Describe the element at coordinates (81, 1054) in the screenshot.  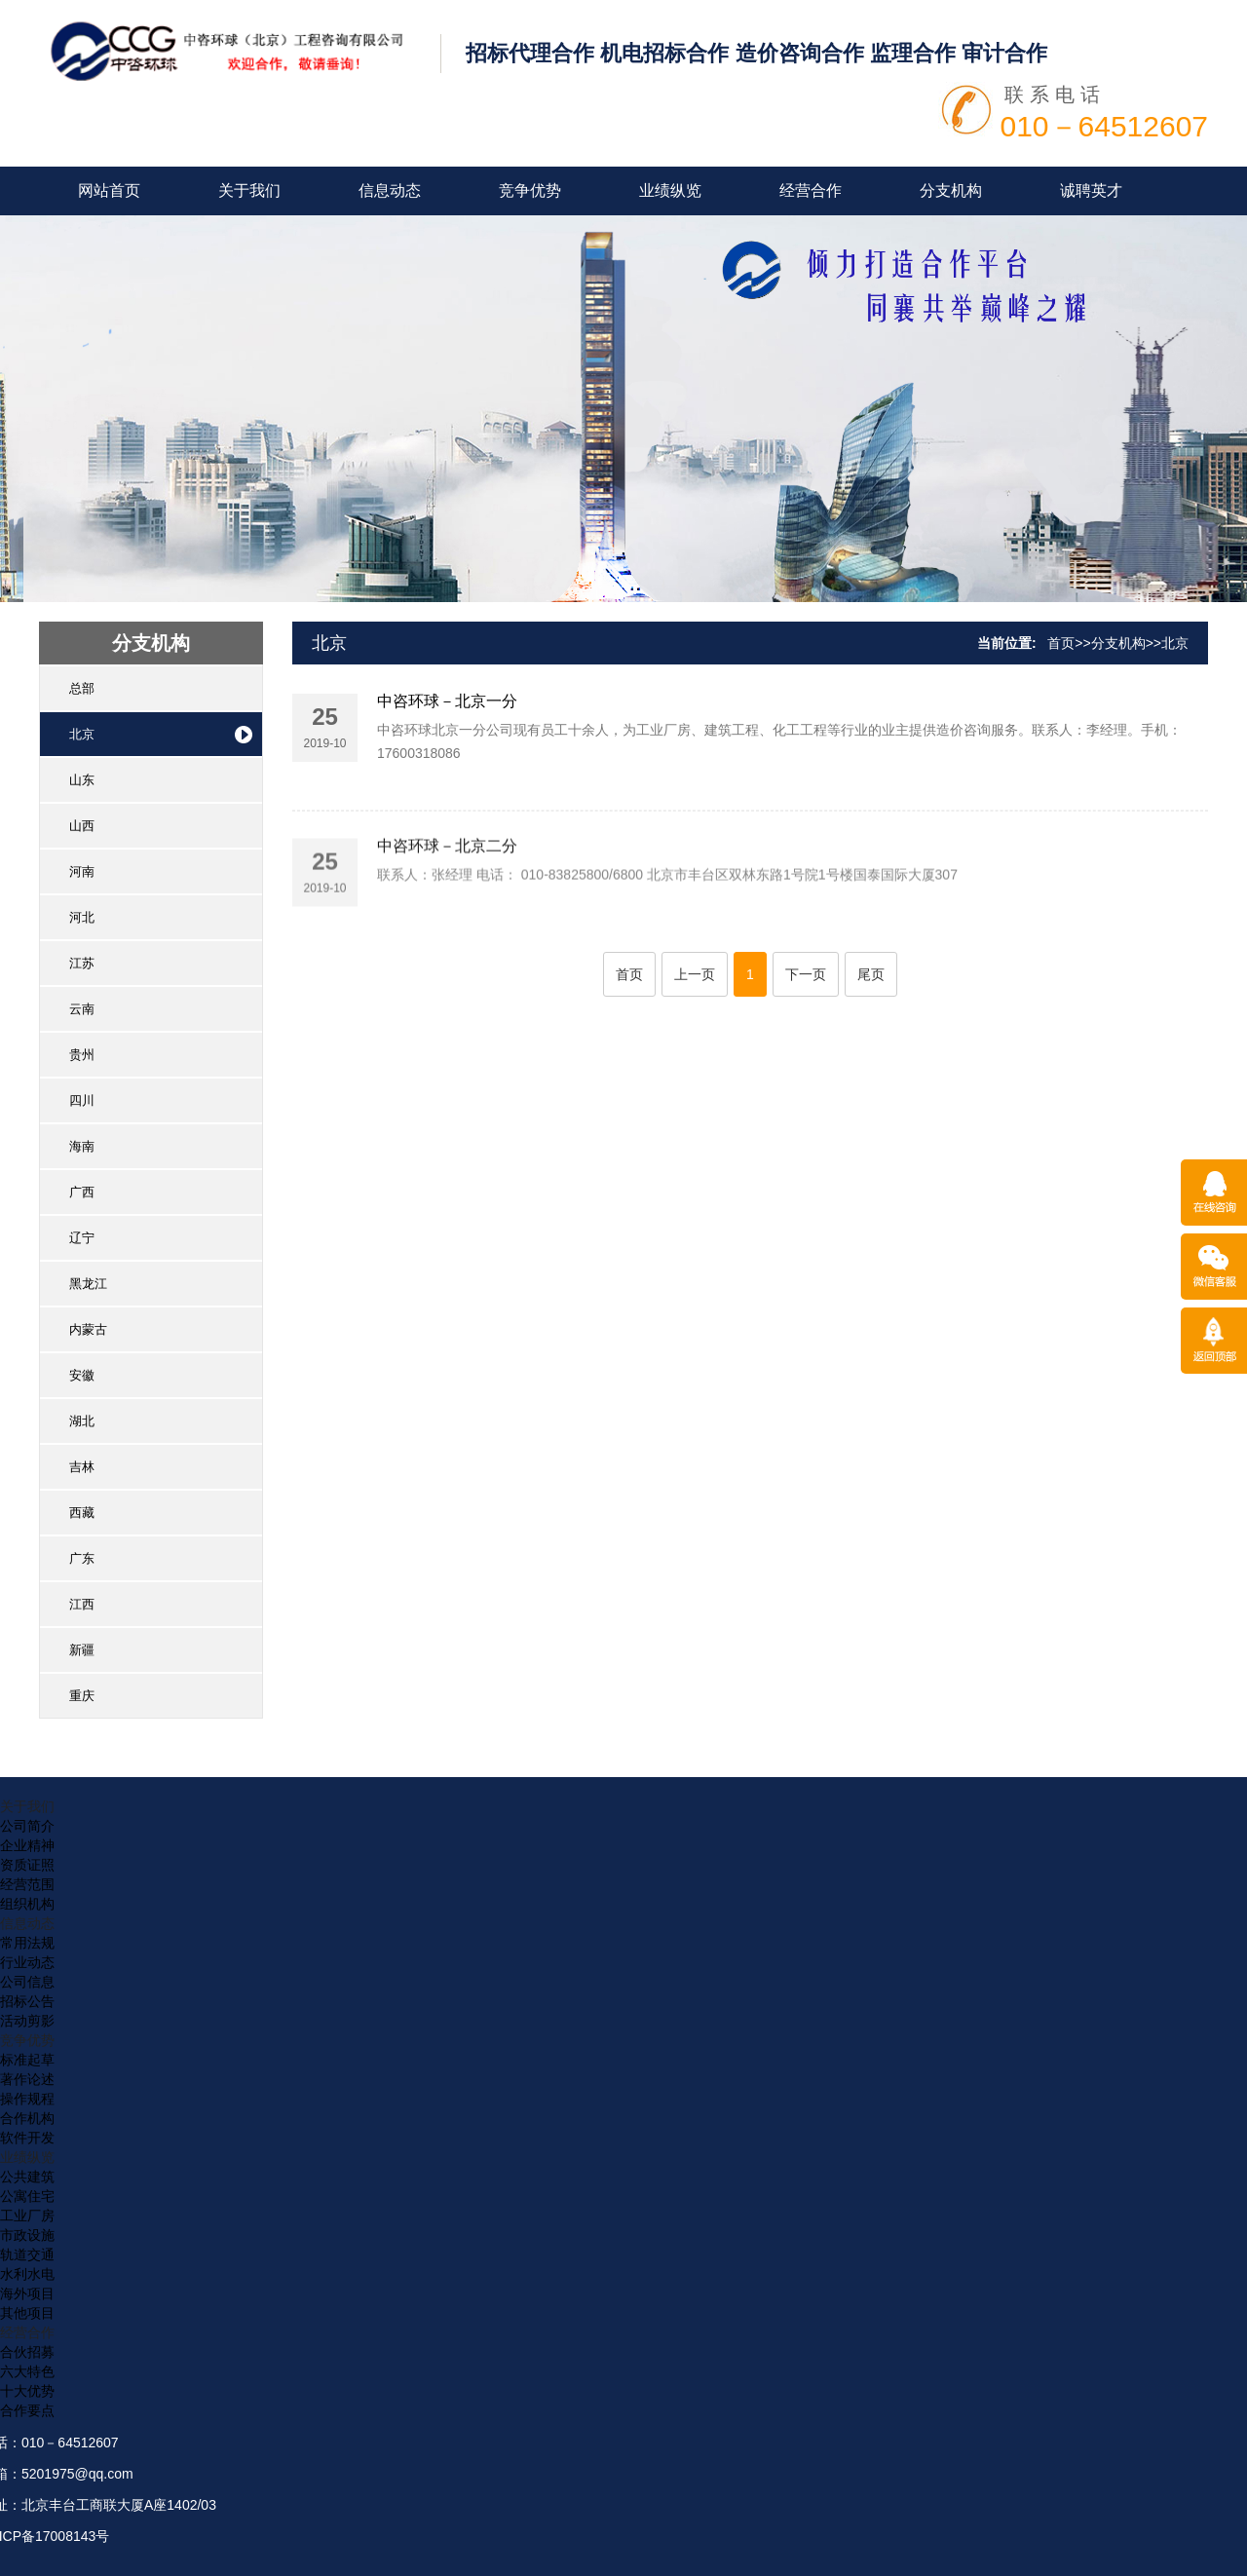
I see `贵州` at that location.